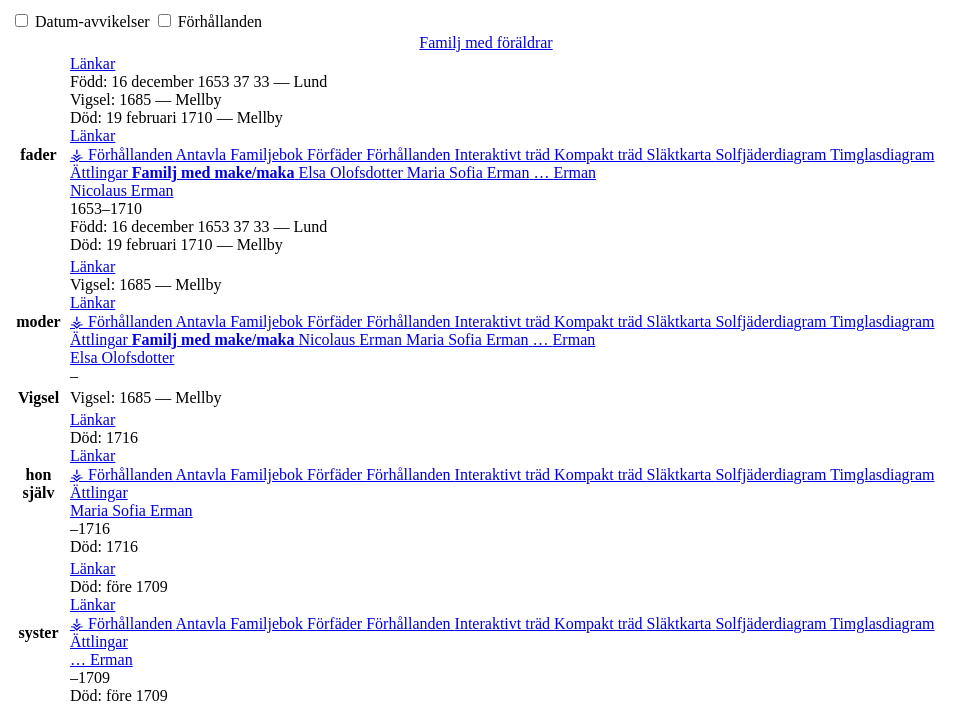  I want to click on Kompakt träd, so click(600, 154).